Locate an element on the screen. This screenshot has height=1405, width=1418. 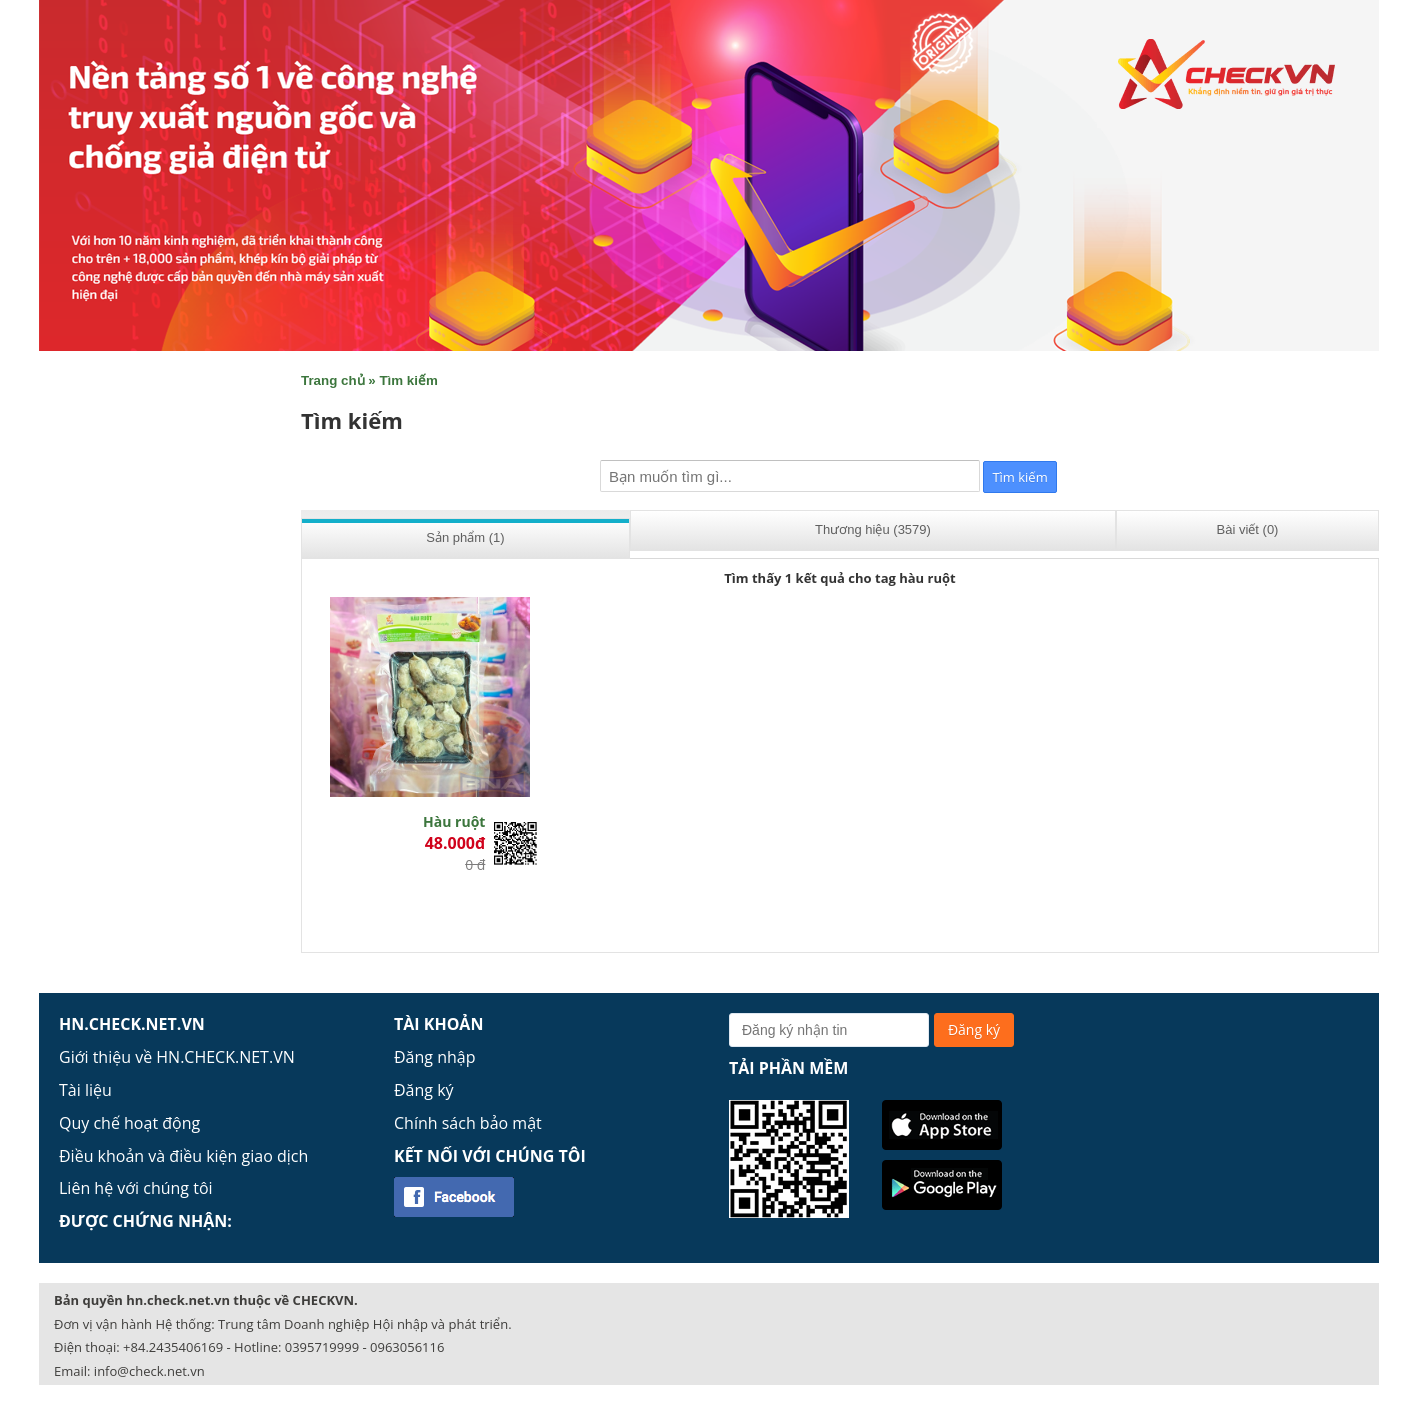
info@check.net.vn is located at coordinates (149, 1371).